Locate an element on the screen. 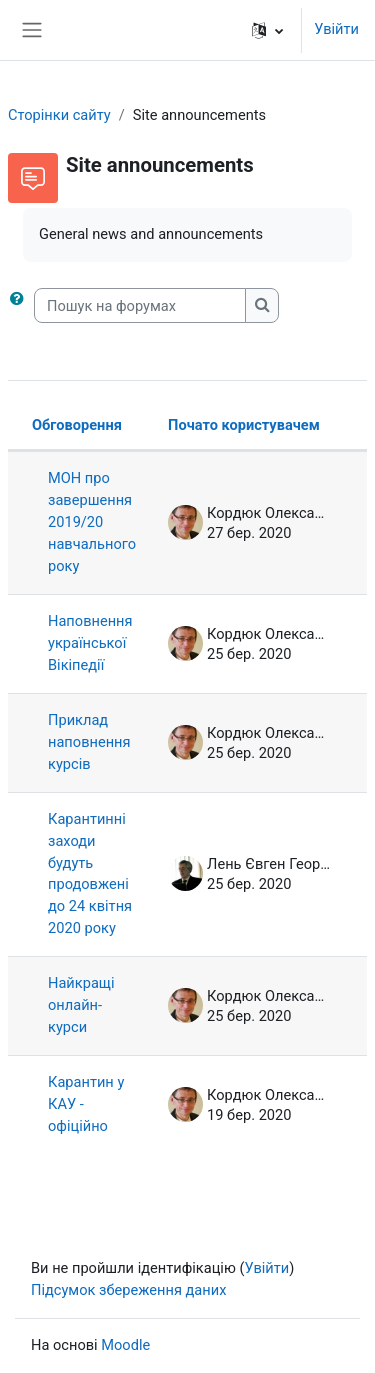 This screenshot has height=1373, width=375. Увійти is located at coordinates (336, 29).